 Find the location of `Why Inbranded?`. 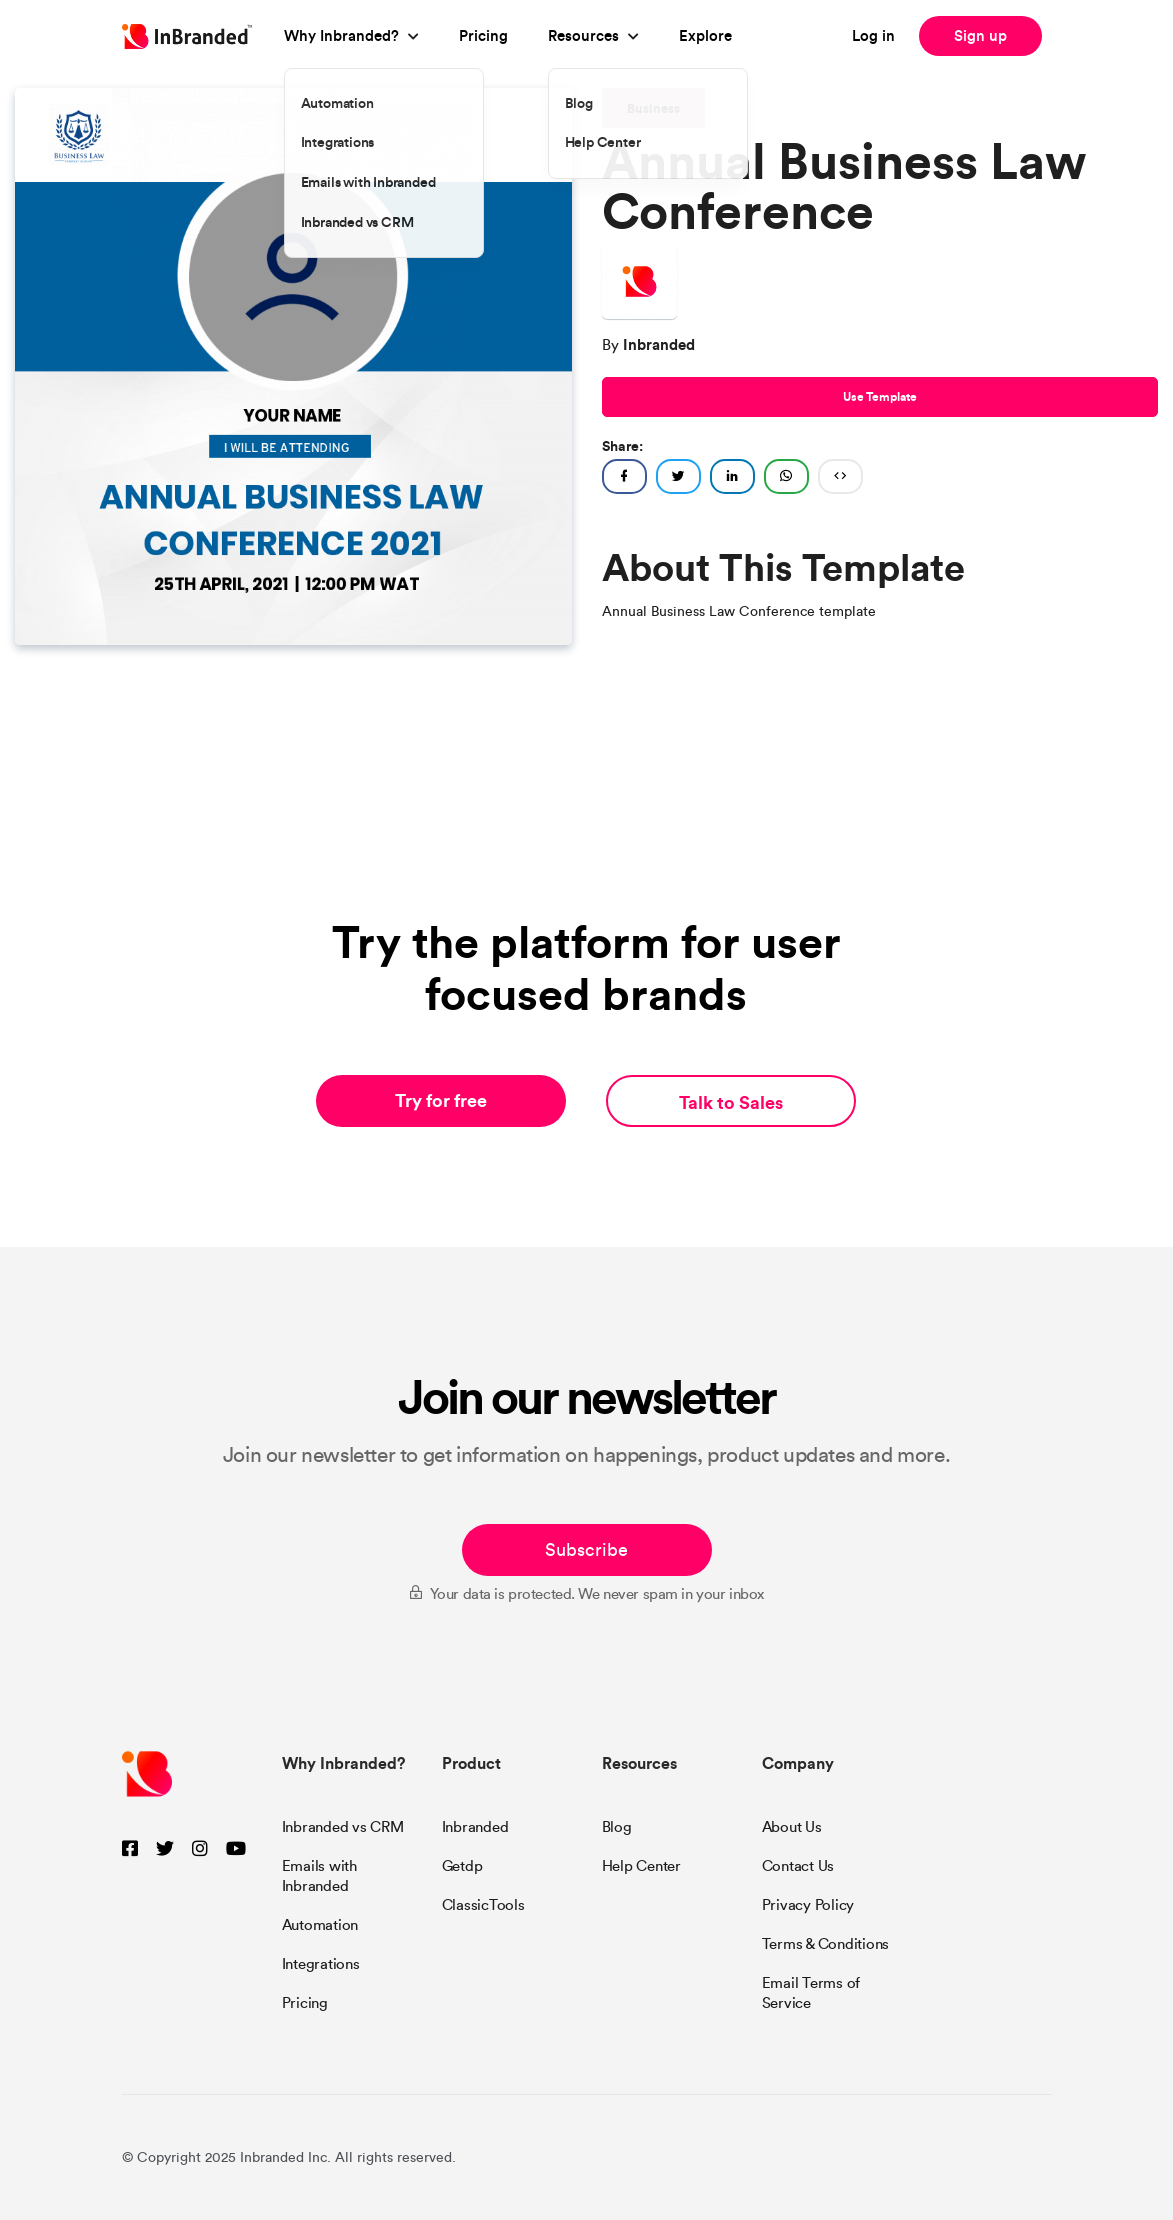

Why Inbranded? is located at coordinates (341, 35).